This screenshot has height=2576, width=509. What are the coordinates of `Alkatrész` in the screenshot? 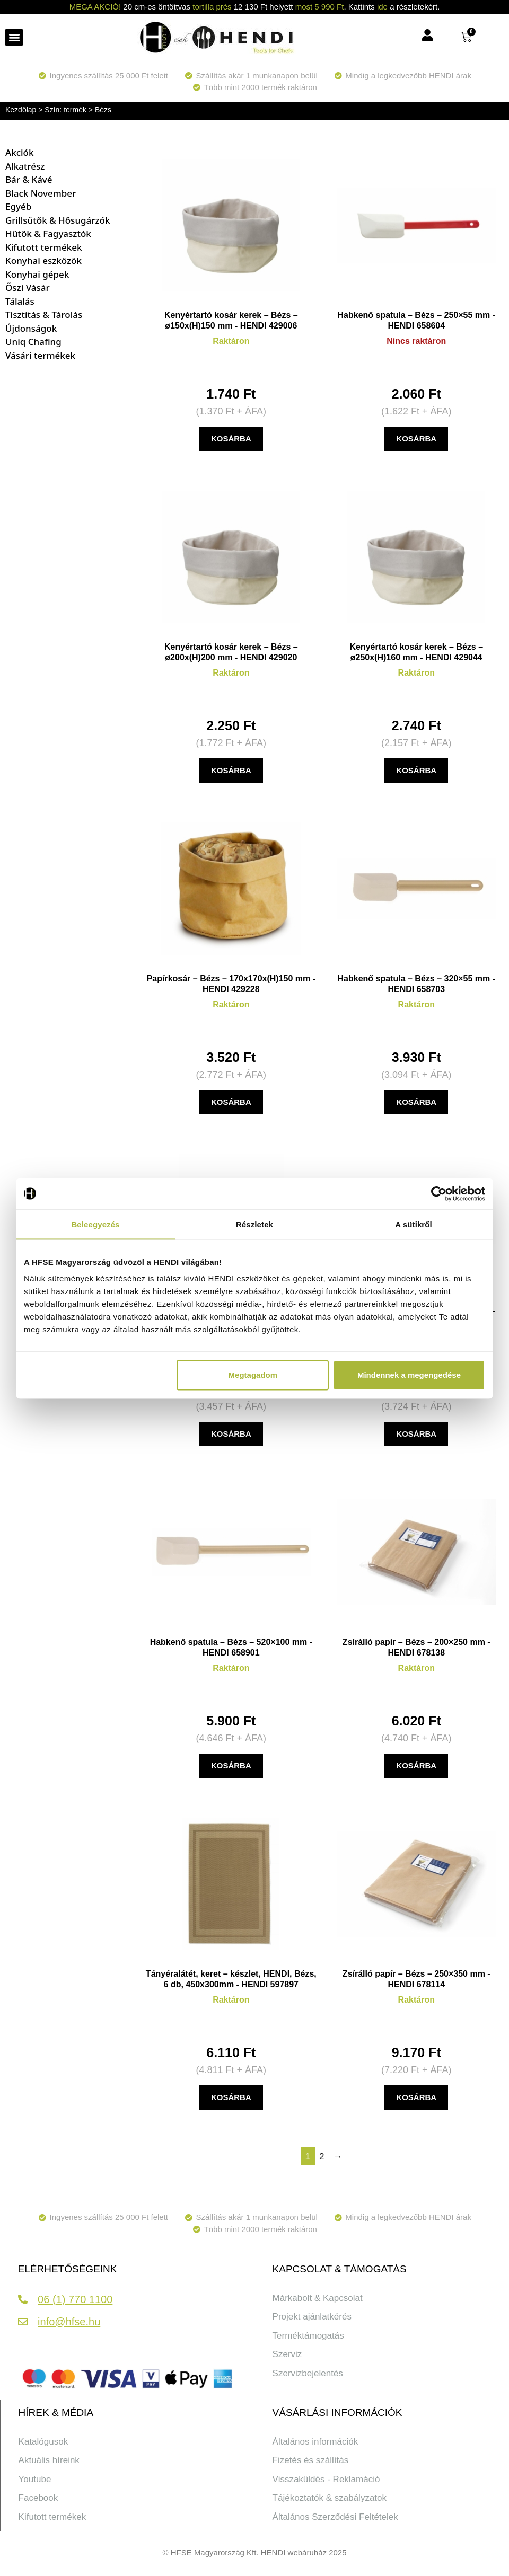 It's located at (25, 166).